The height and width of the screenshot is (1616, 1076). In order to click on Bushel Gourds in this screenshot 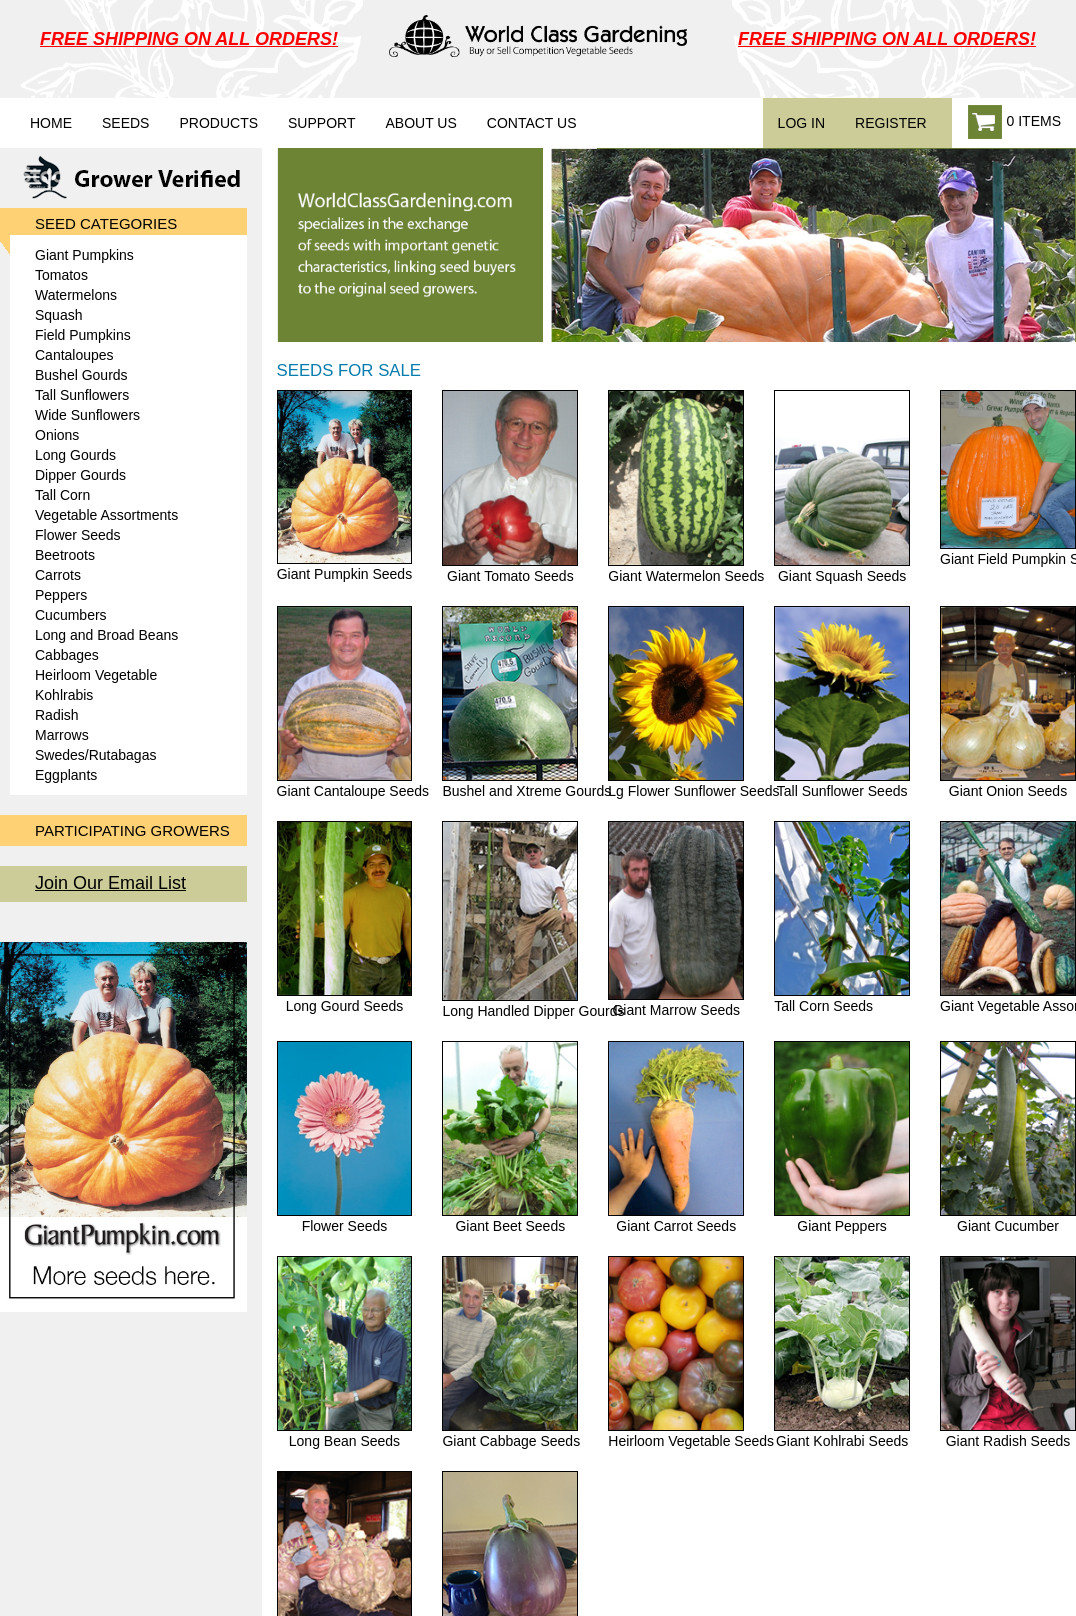, I will do `click(81, 375)`.